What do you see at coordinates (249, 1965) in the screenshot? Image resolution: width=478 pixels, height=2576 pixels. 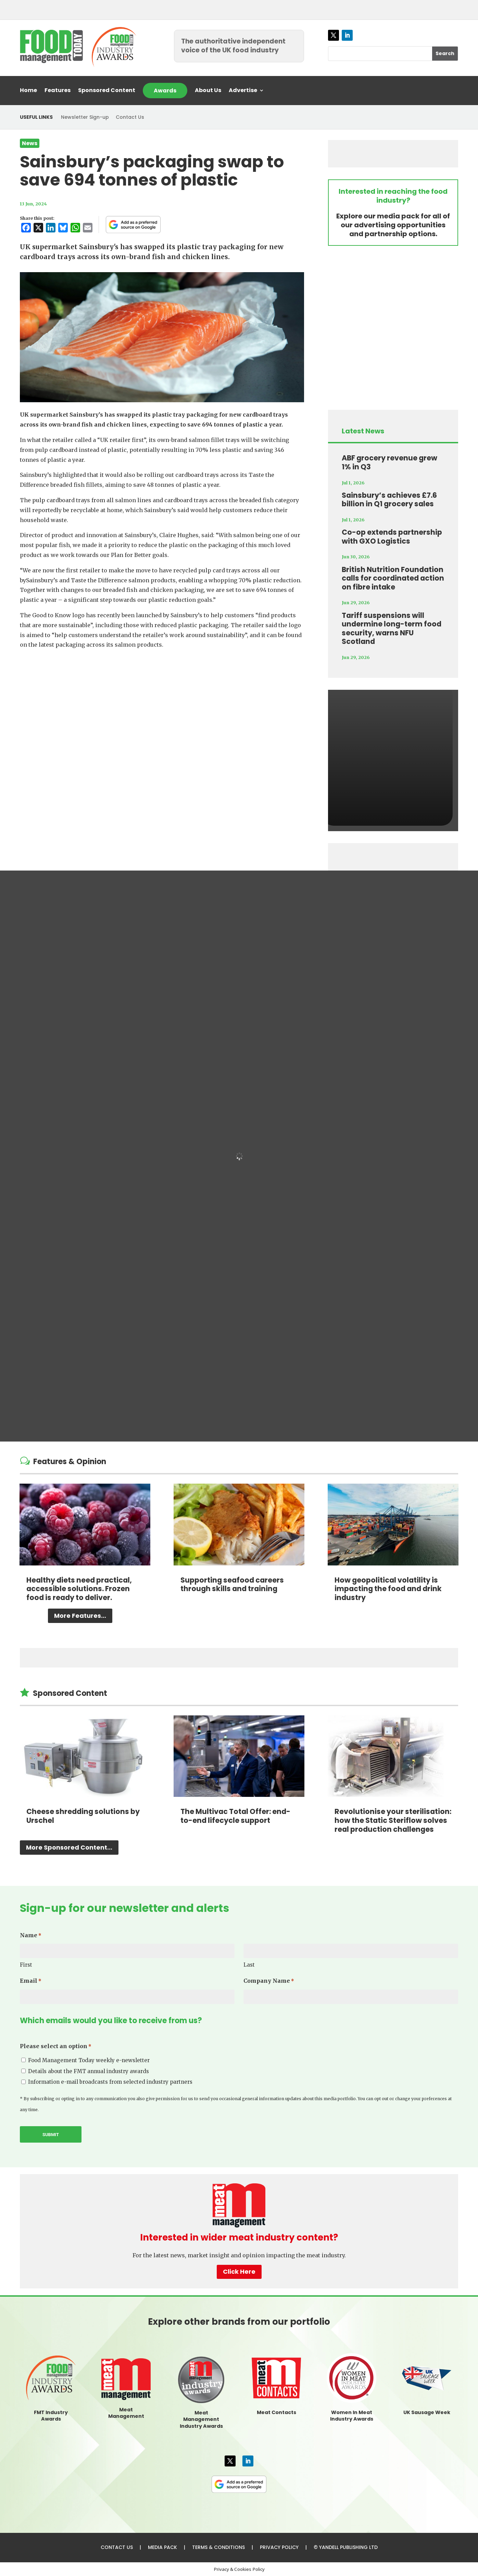 I see `Last` at bounding box center [249, 1965].